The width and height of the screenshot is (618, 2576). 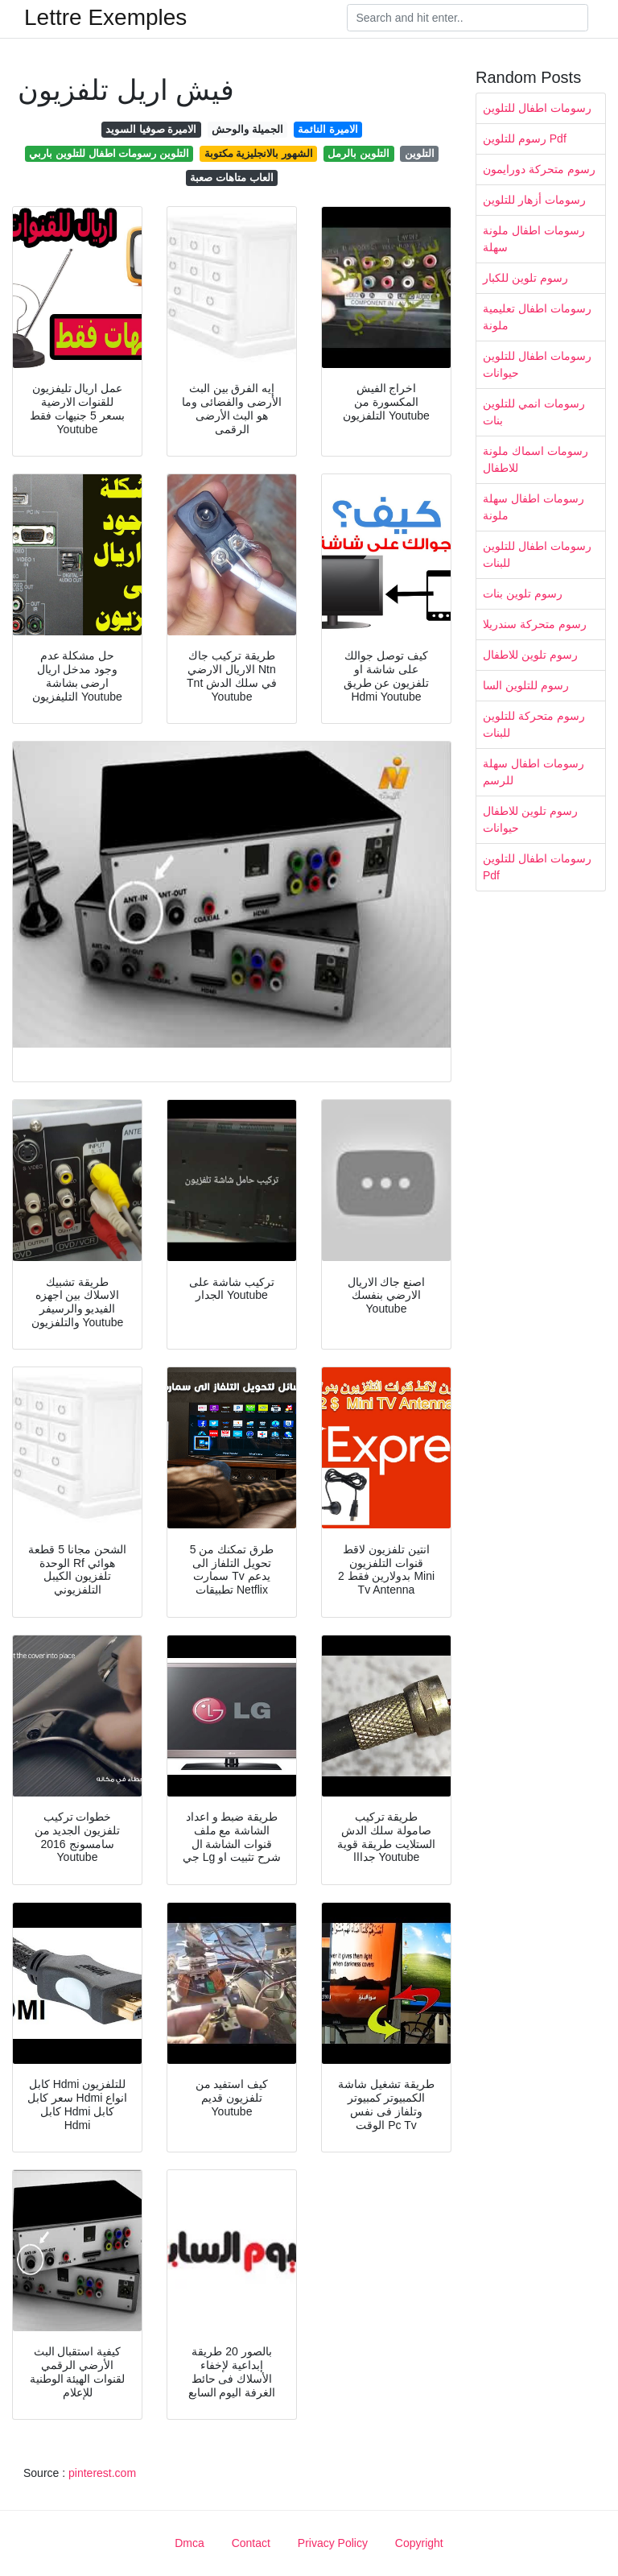 I want to click on رسومات اطفال للتلوين للبنات, so click(x=537, y=554).